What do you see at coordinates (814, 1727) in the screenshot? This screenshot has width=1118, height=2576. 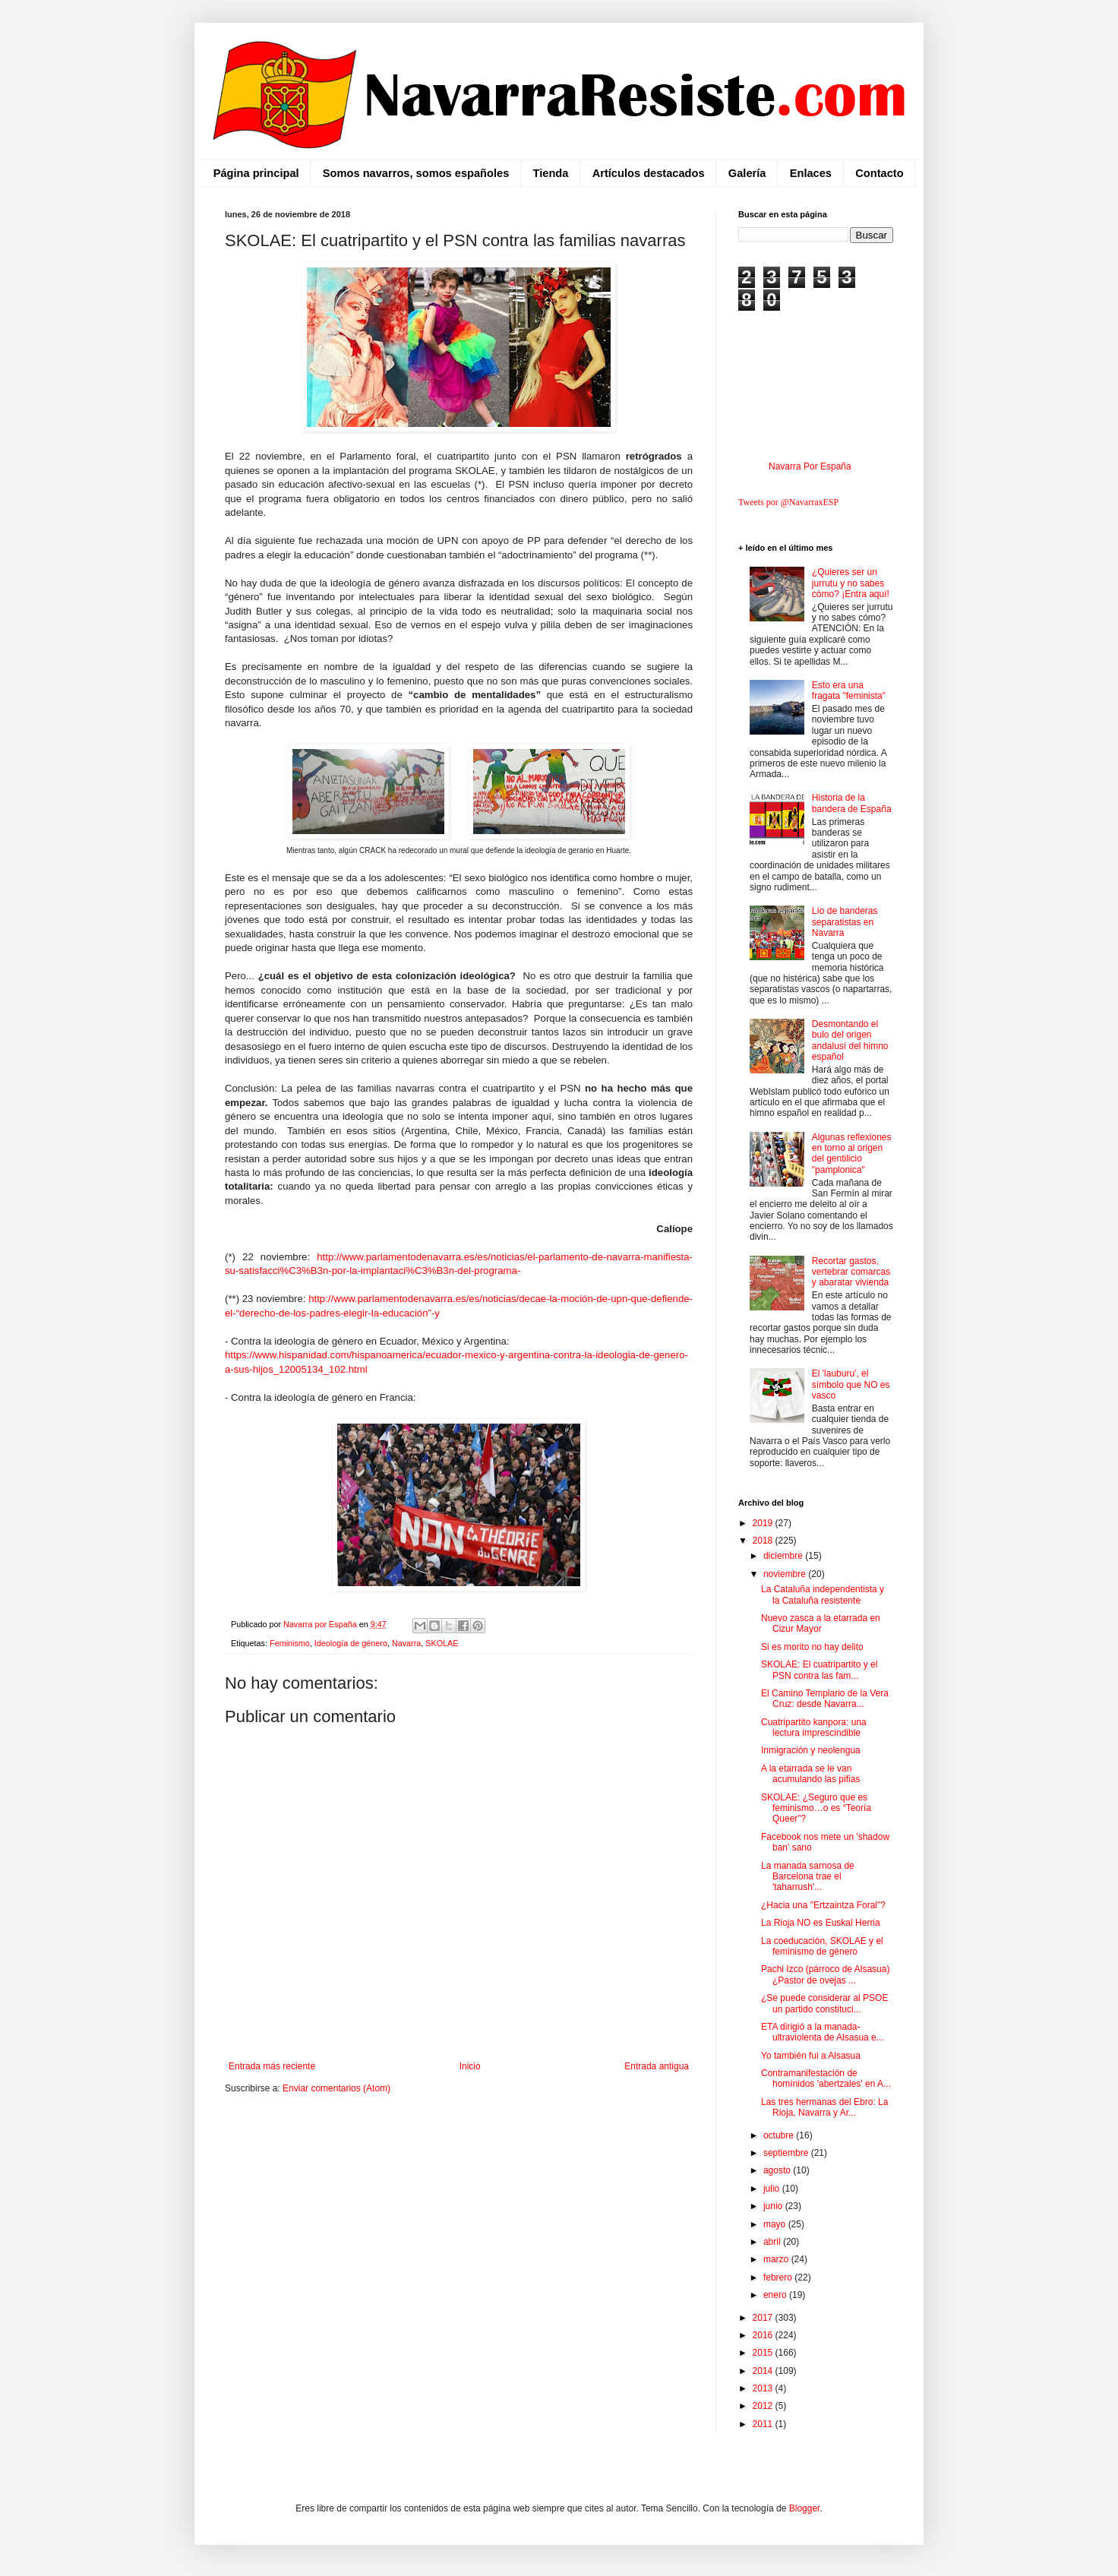 I see `Cuatripartito kanpora: una lectura imprescindible` at bounding box center [814, 1727].